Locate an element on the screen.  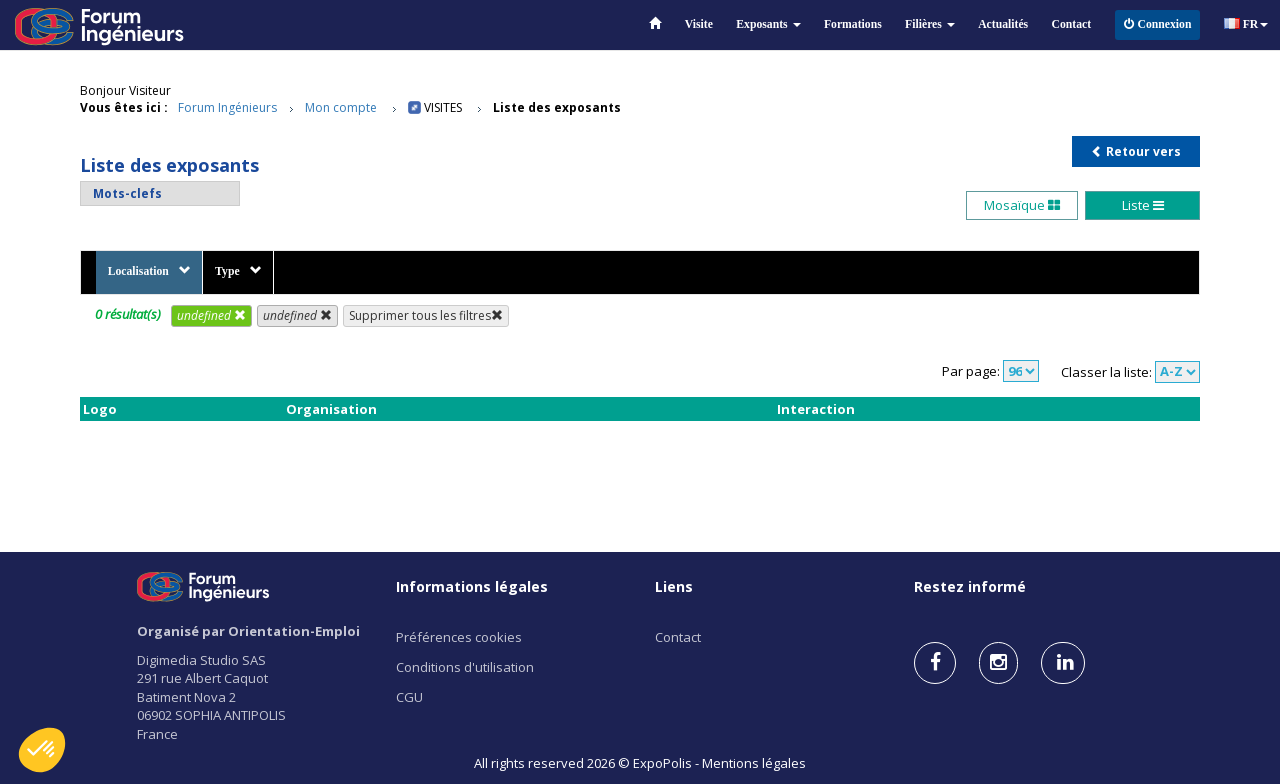
Filières [button] is located at coordinates (930, 24).